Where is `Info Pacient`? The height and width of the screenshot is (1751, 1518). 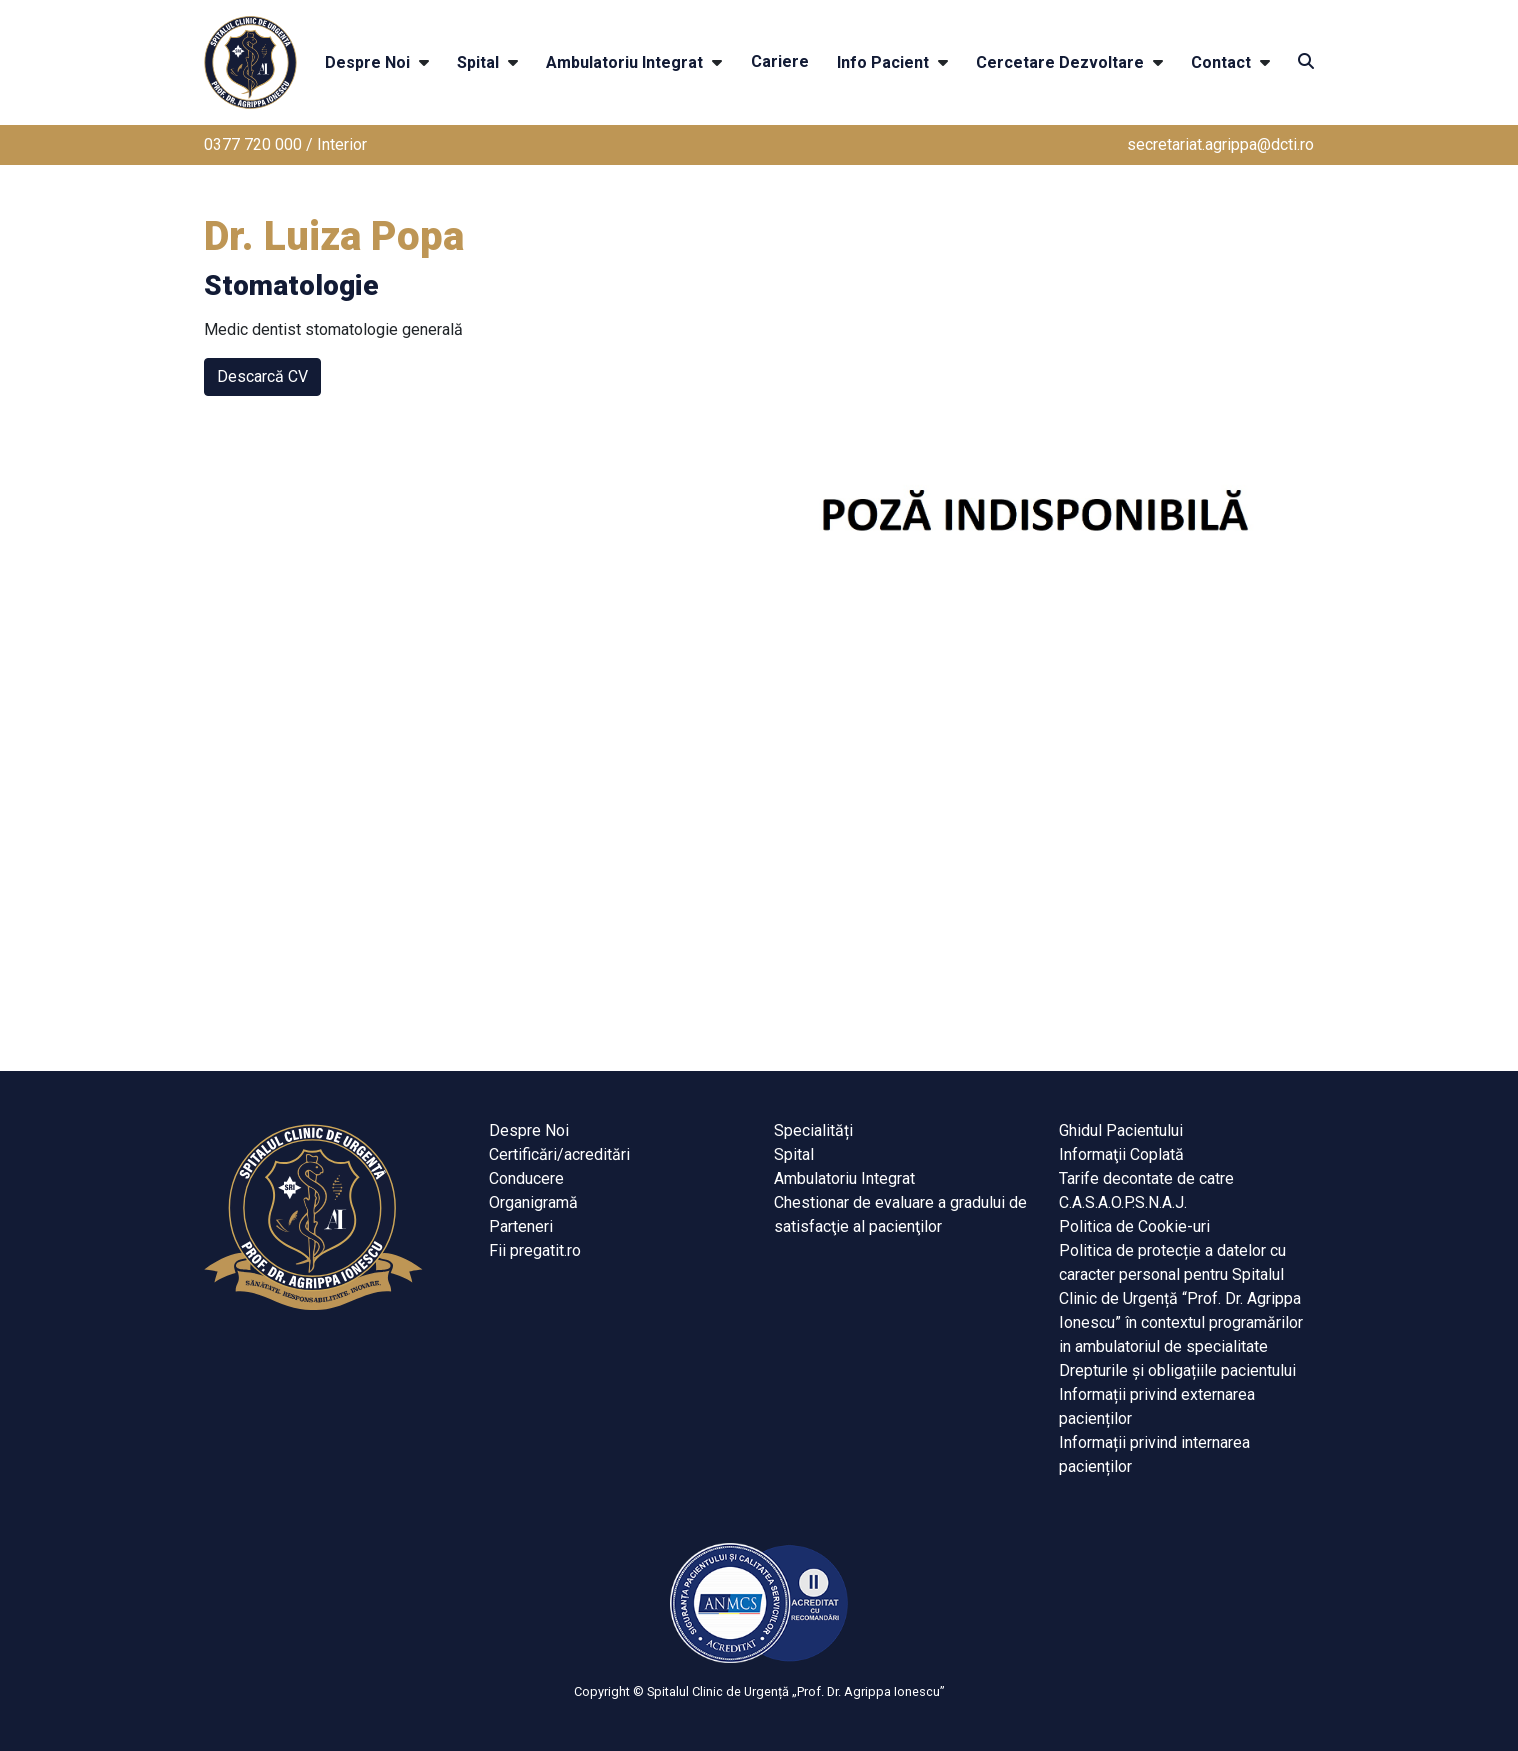 Info Pacient is located at coordinates (883, 62).